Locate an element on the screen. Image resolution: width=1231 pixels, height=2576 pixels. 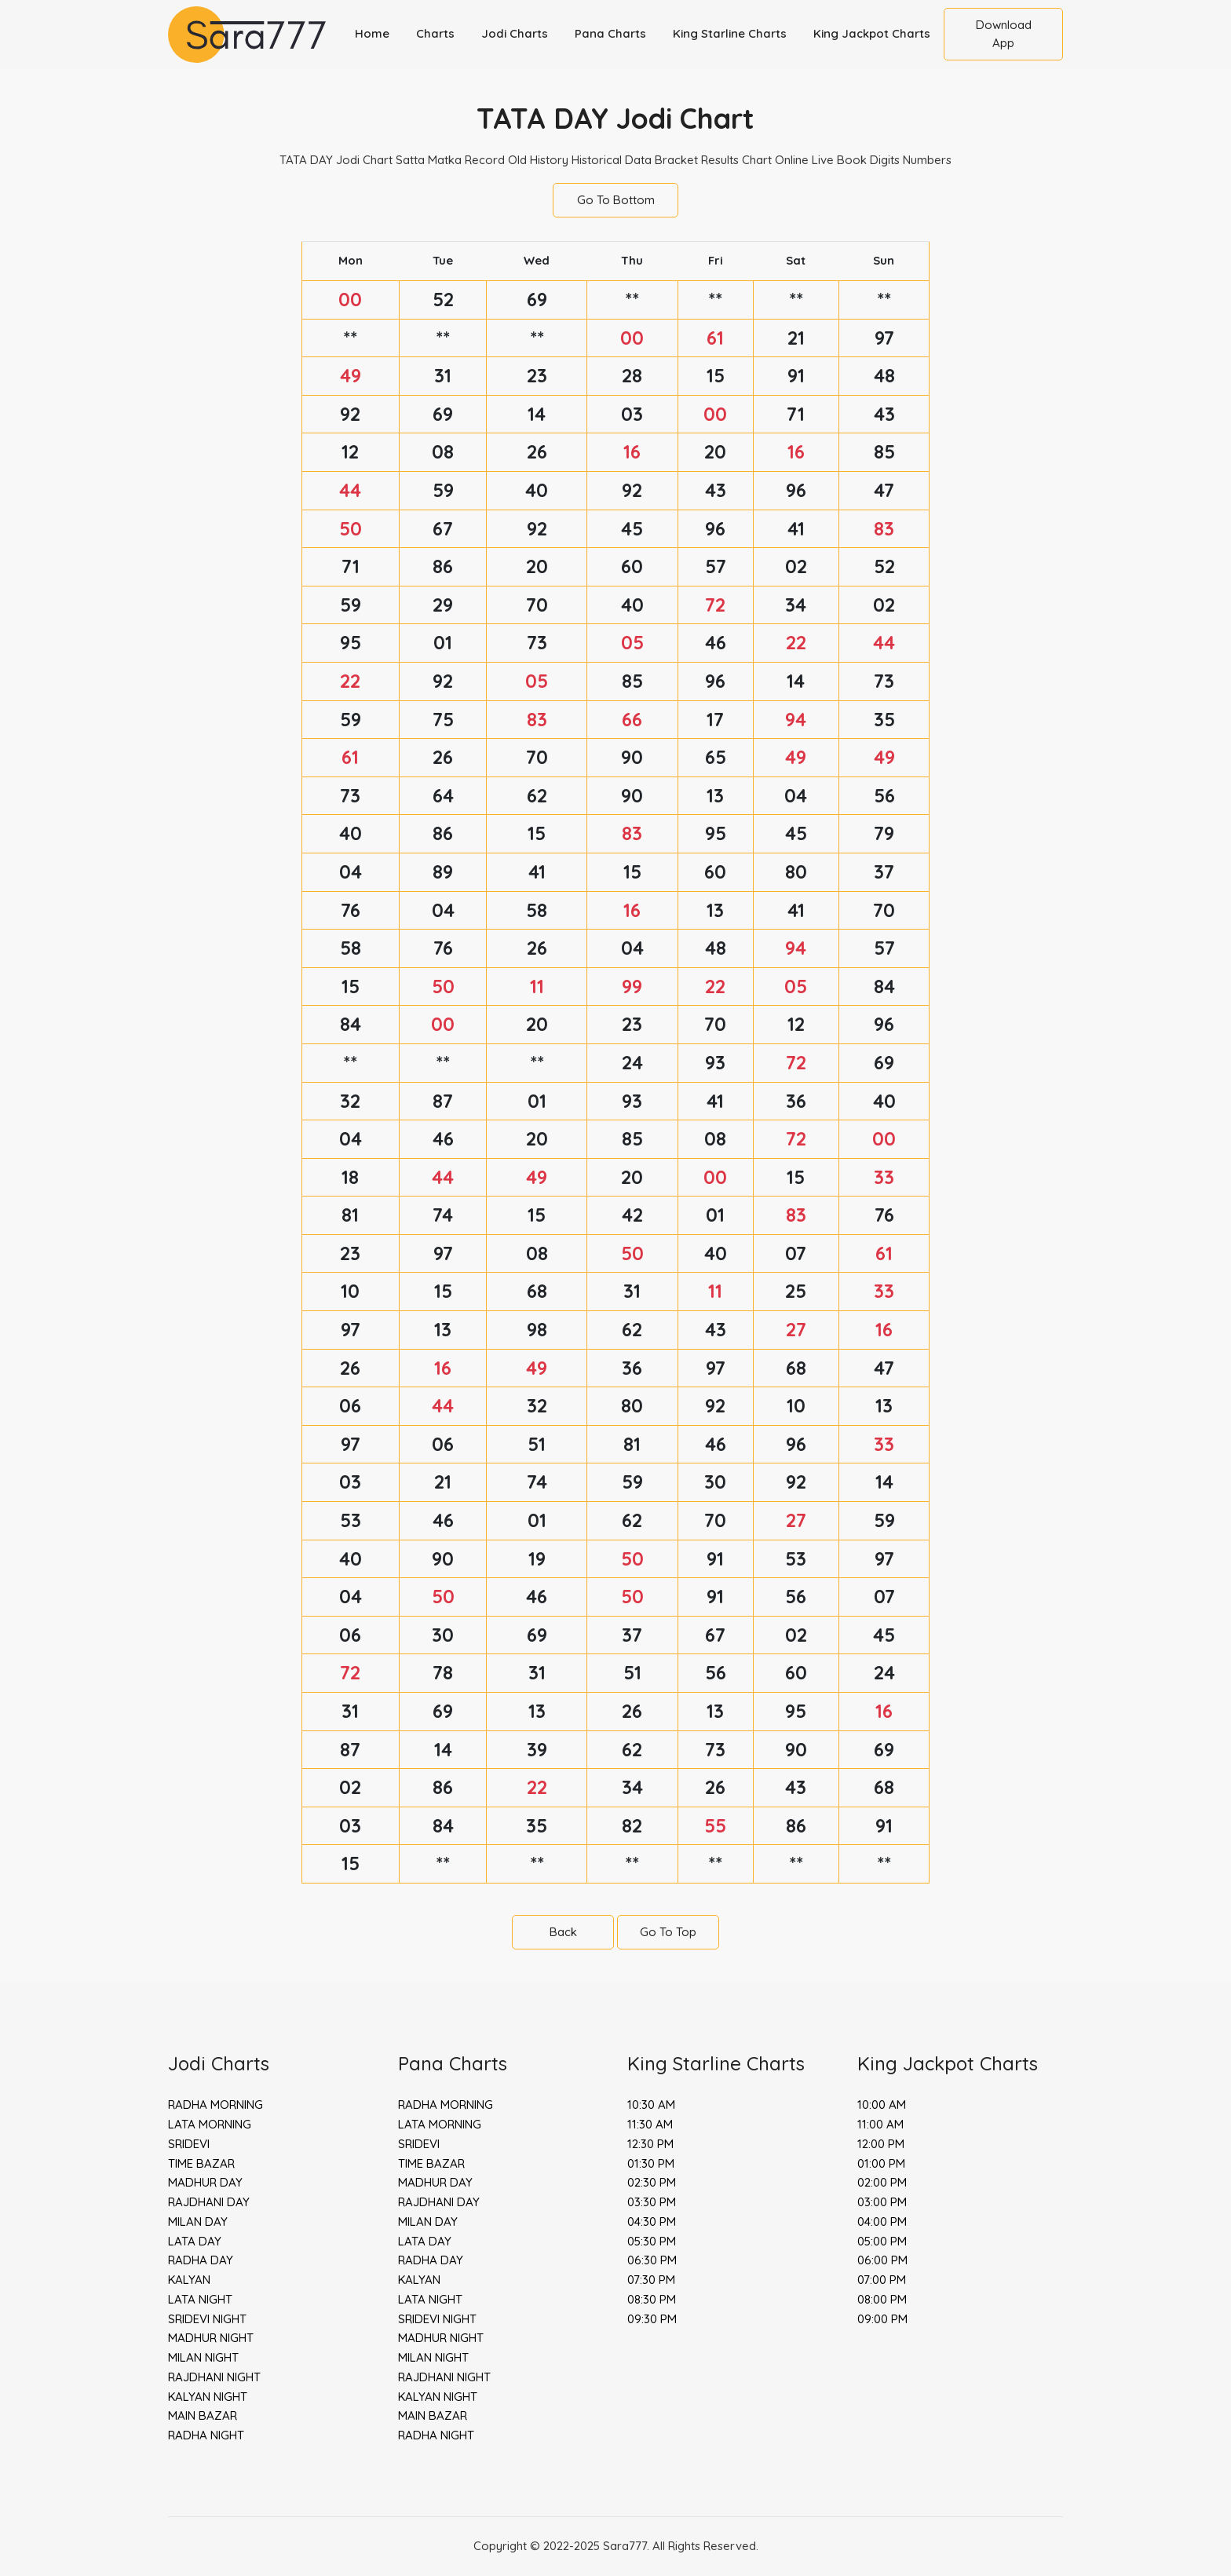
RADHA NIGHT is located at coordinates (206, 2435).